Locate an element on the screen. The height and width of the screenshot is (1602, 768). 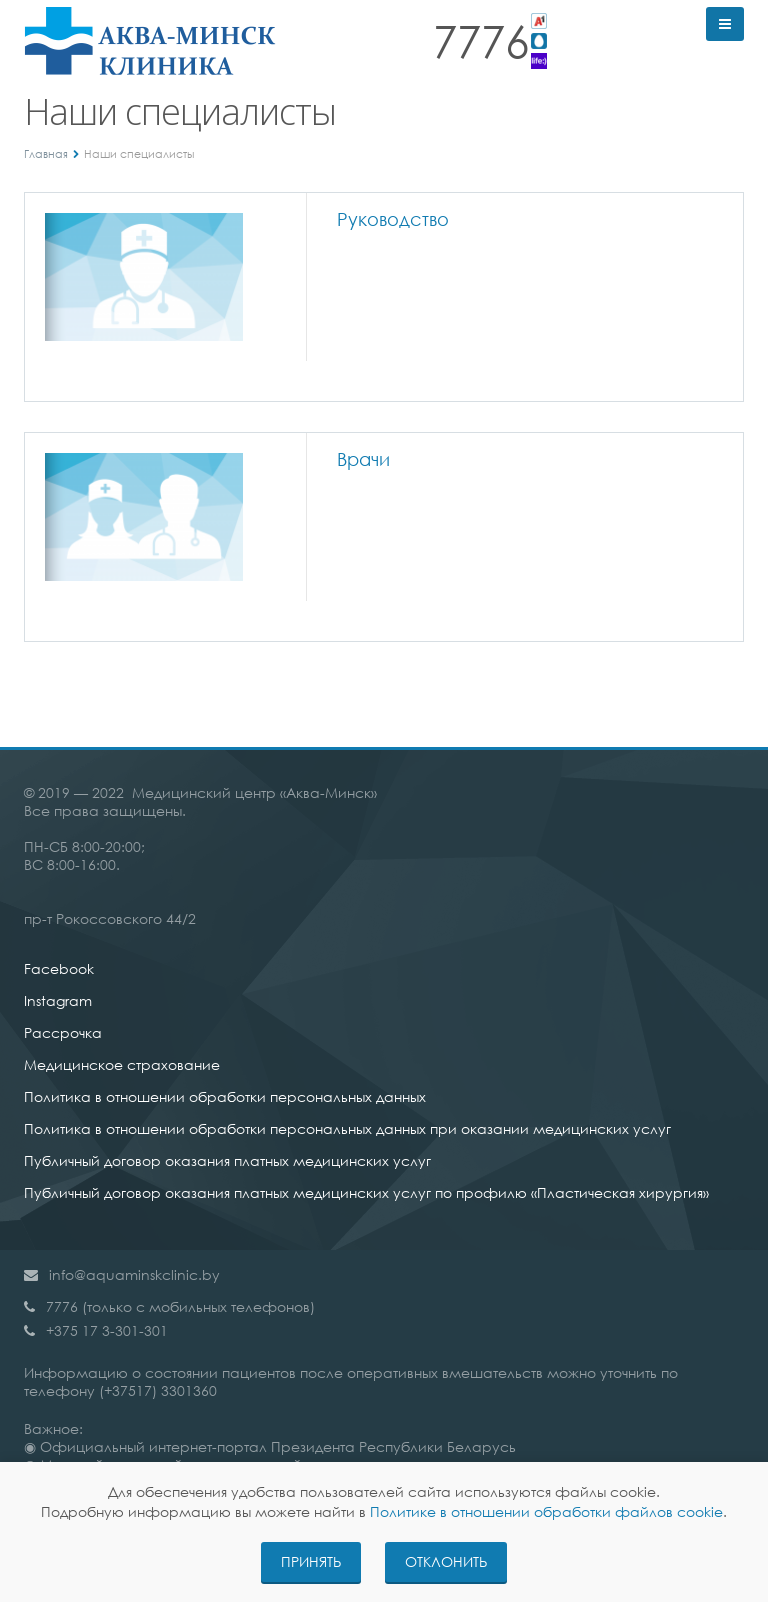
+375 17 3-301-301 is located at coordinates (107, 1330).